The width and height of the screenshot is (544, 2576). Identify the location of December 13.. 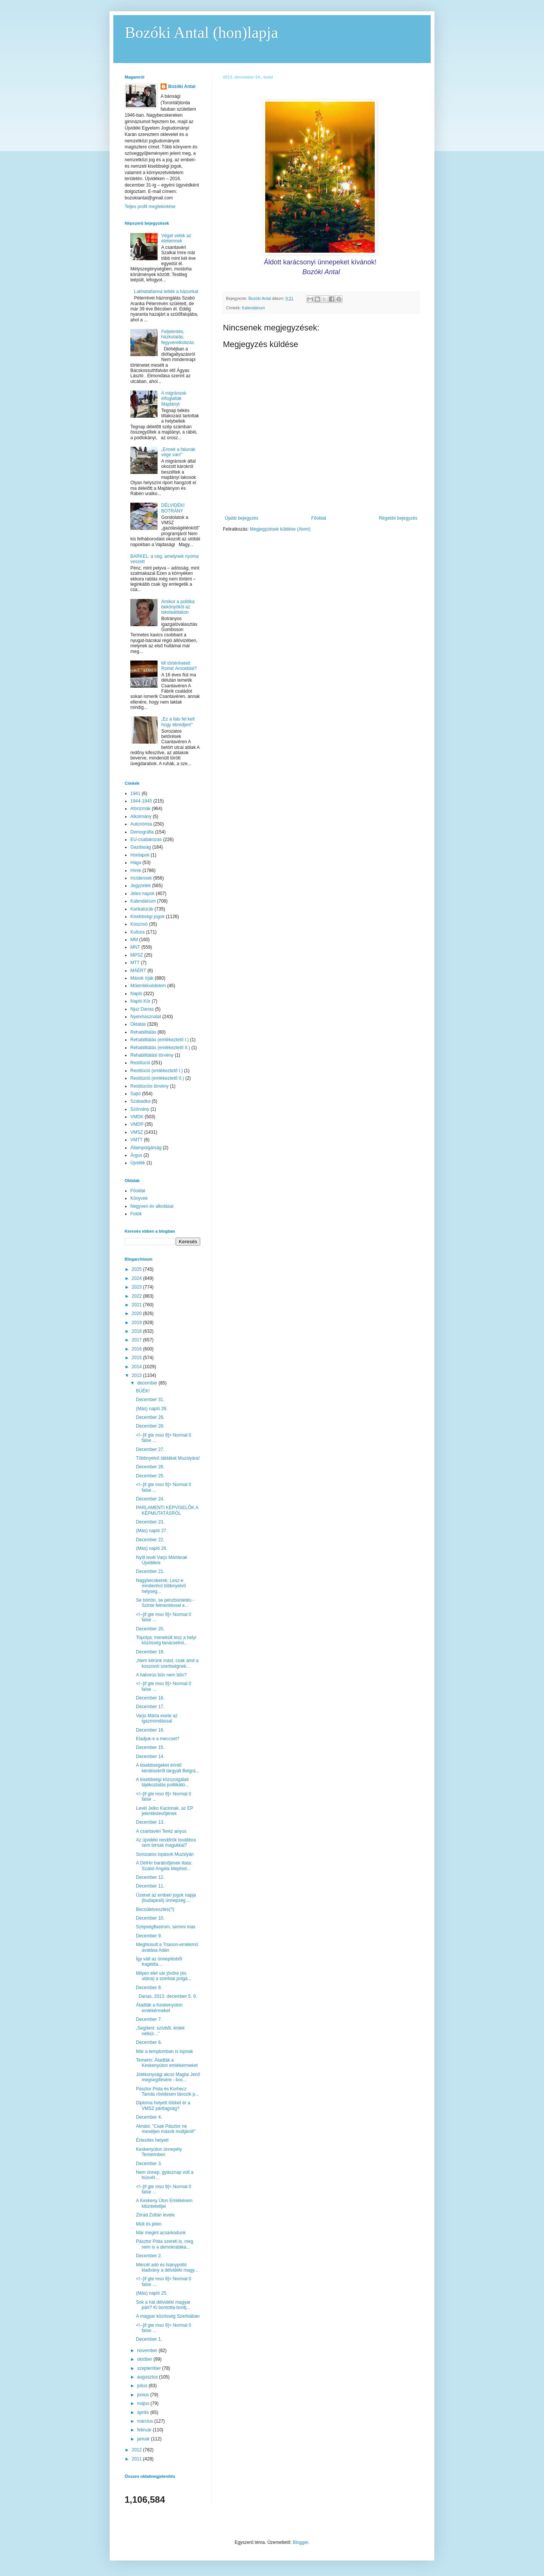
(150, 1822).